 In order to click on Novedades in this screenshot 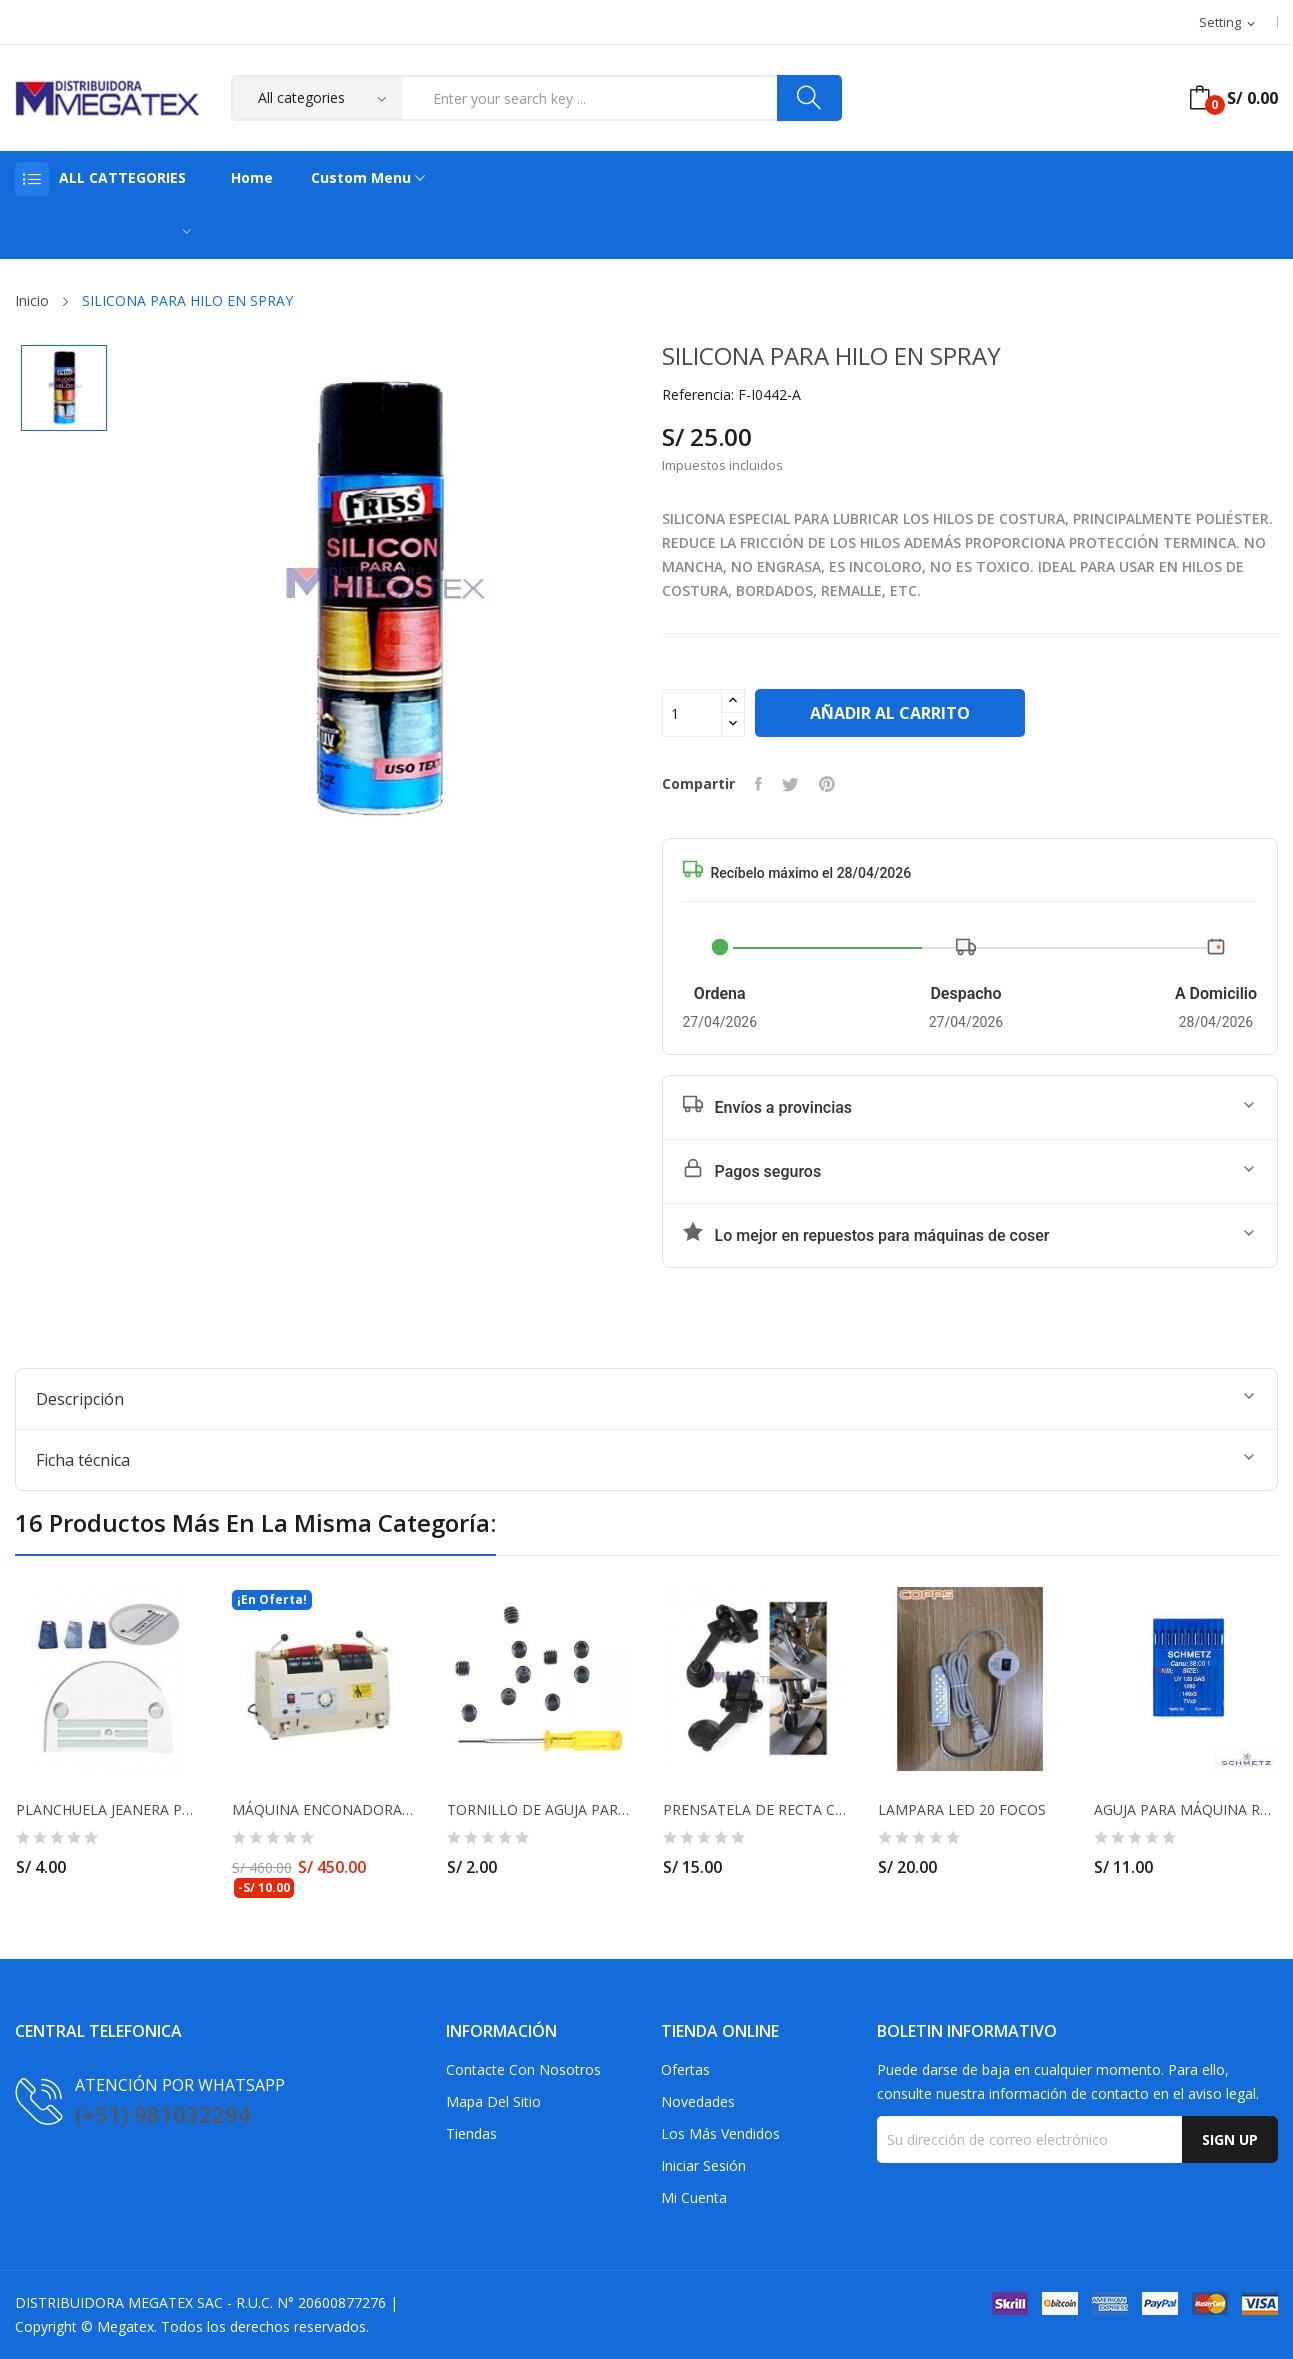, I will do `click(698, 2101)`.